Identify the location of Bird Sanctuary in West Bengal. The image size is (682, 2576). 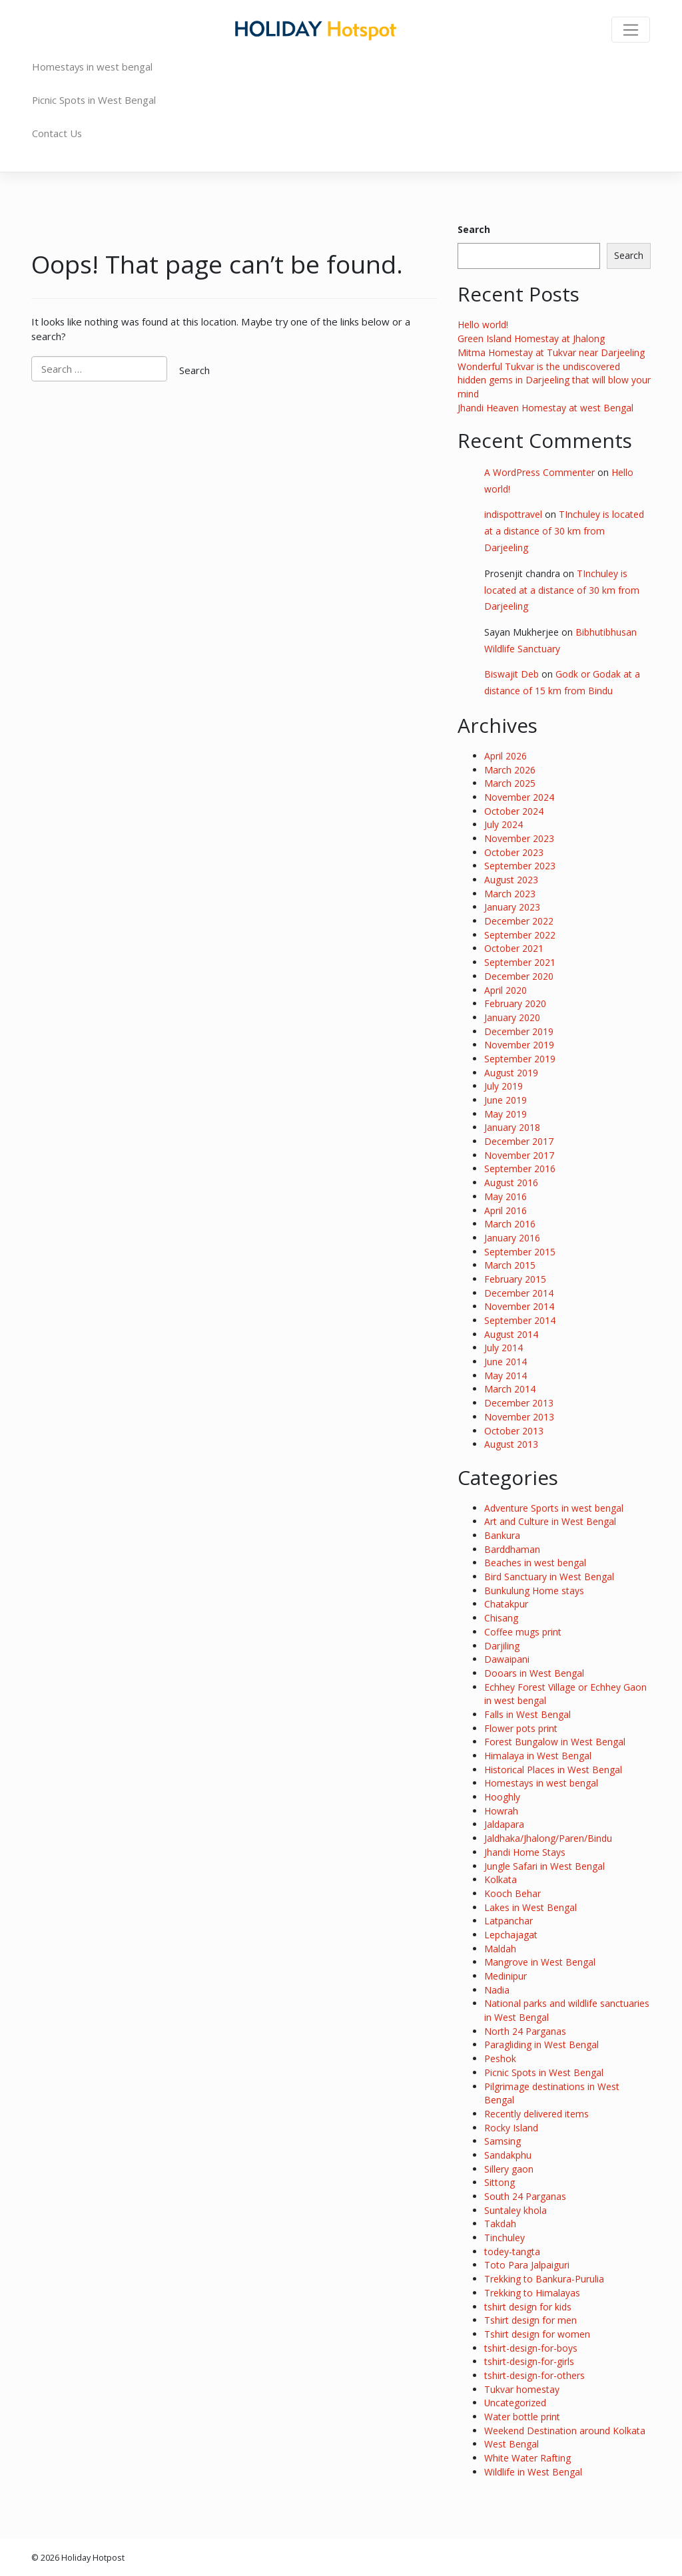
(549, 1576).